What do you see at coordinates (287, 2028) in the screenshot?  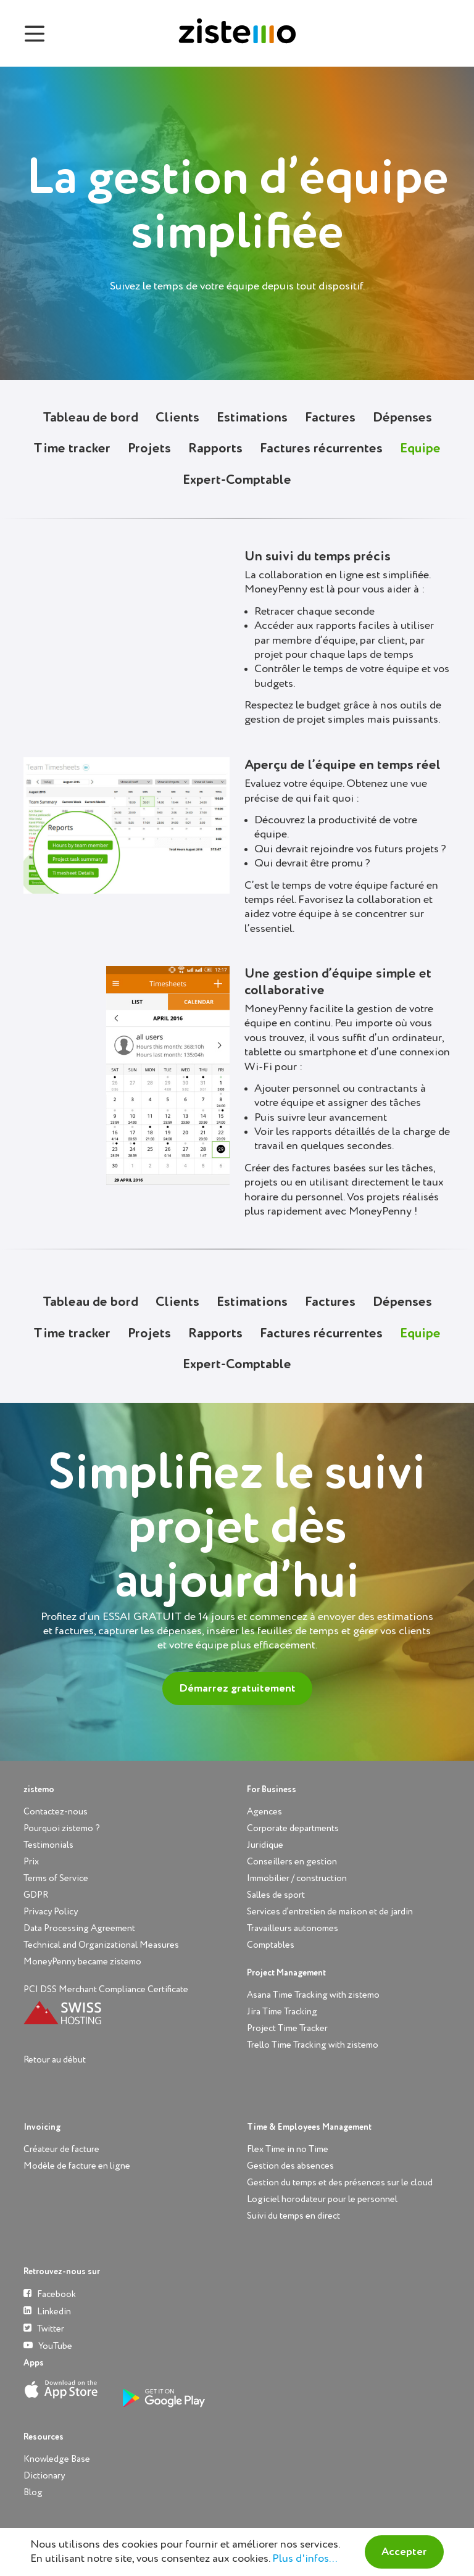 I see `Project Time Tracker` at bounding box center [287, 2028].